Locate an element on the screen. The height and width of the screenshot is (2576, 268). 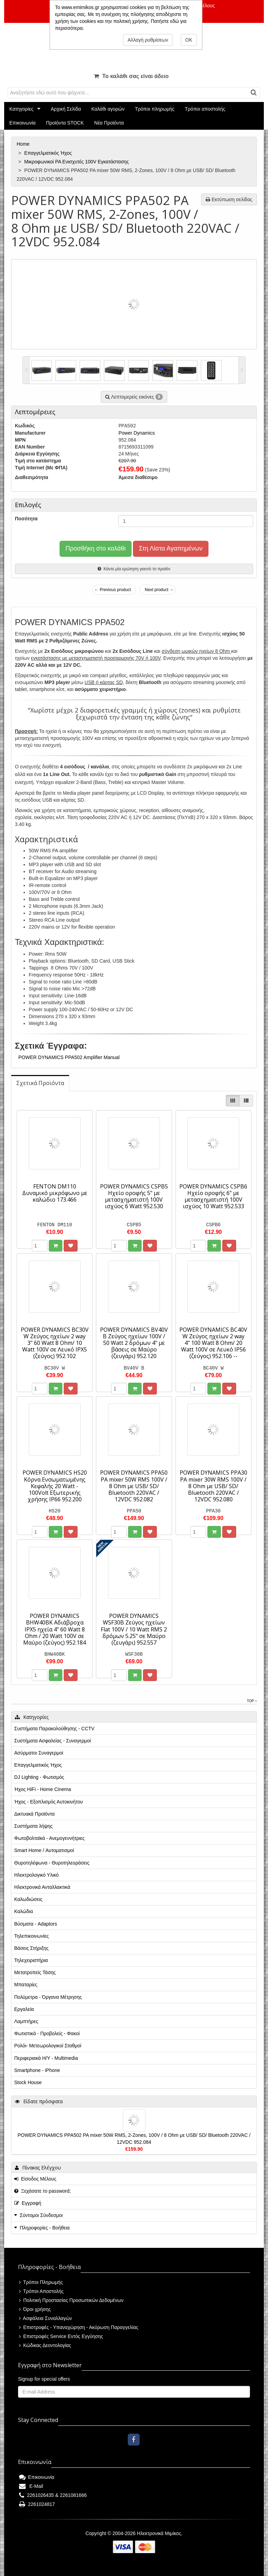
Top is located at coordinates (252, 1701).